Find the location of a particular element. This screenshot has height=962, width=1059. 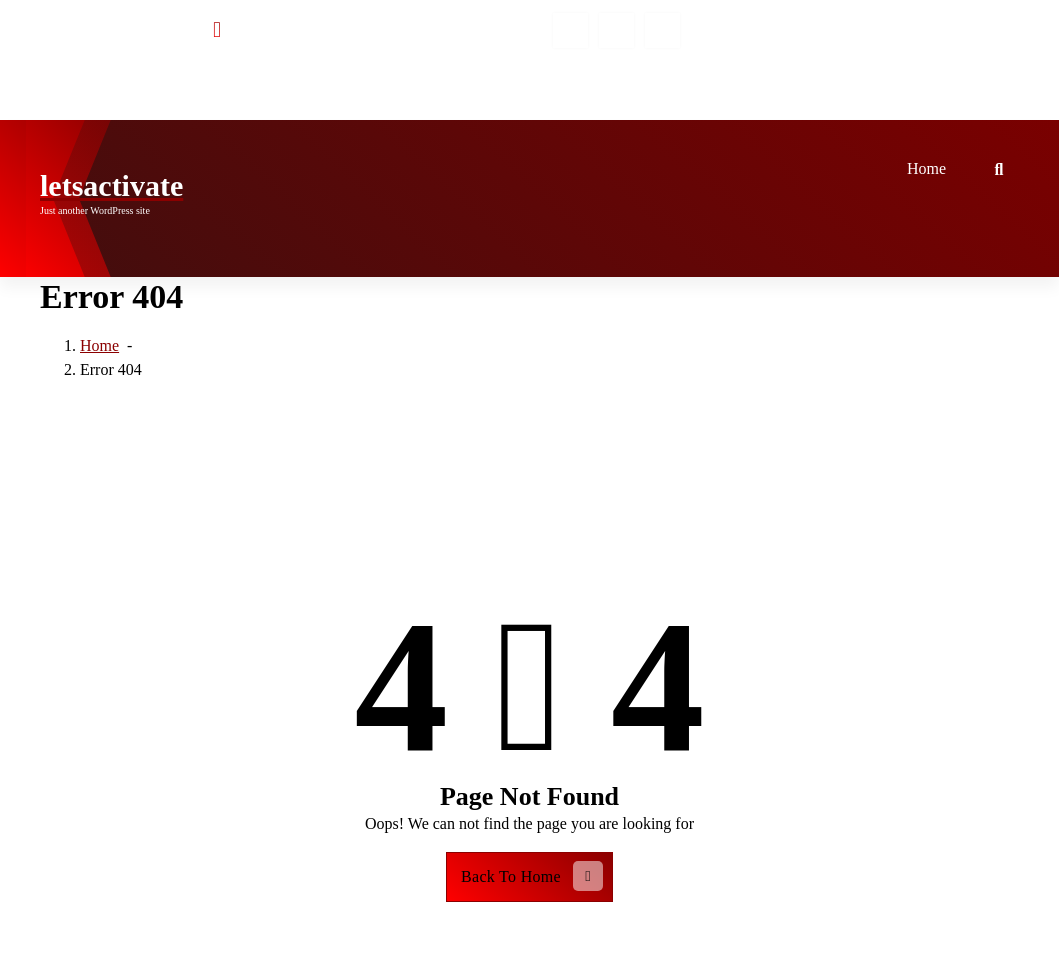

Home is located at coordinates (926, 168).